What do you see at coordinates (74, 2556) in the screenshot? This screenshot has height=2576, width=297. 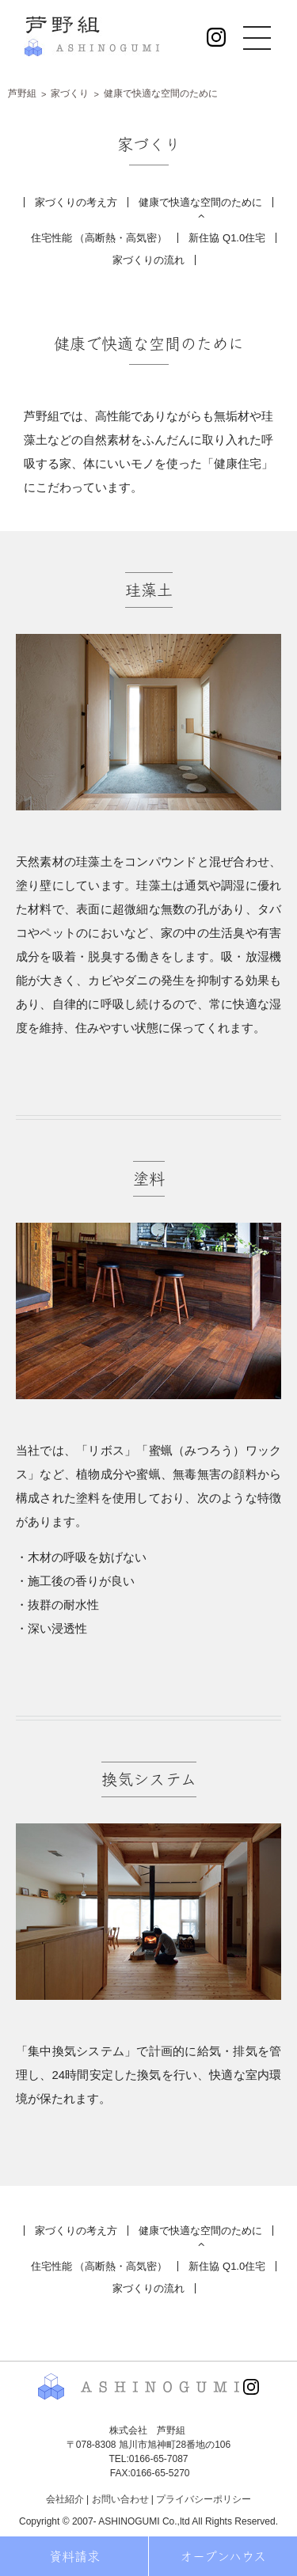 I see `資料請求` at bounding box center [74, 2556].